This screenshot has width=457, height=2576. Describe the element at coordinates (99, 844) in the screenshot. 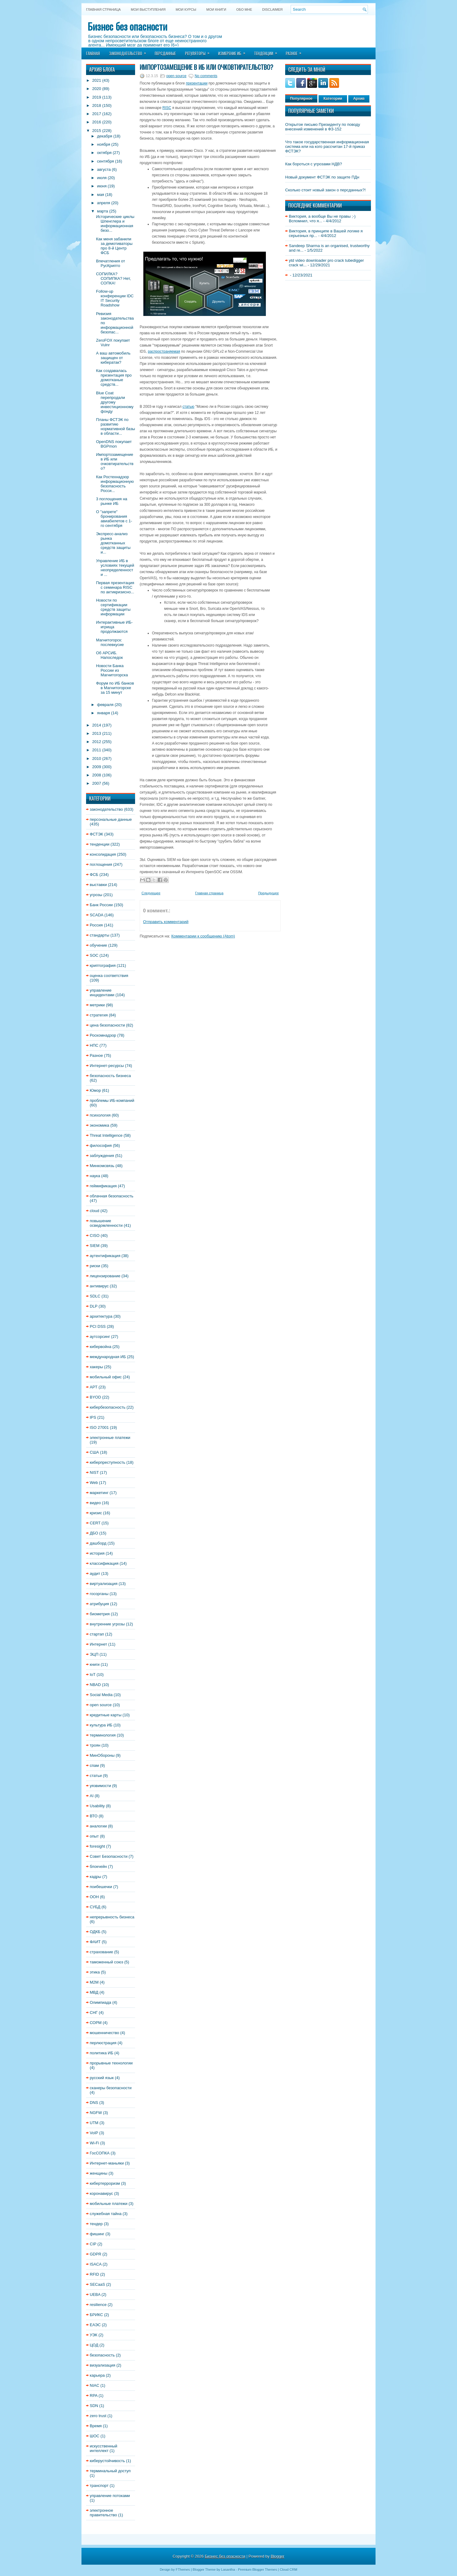

I see `тенденции` at that location.